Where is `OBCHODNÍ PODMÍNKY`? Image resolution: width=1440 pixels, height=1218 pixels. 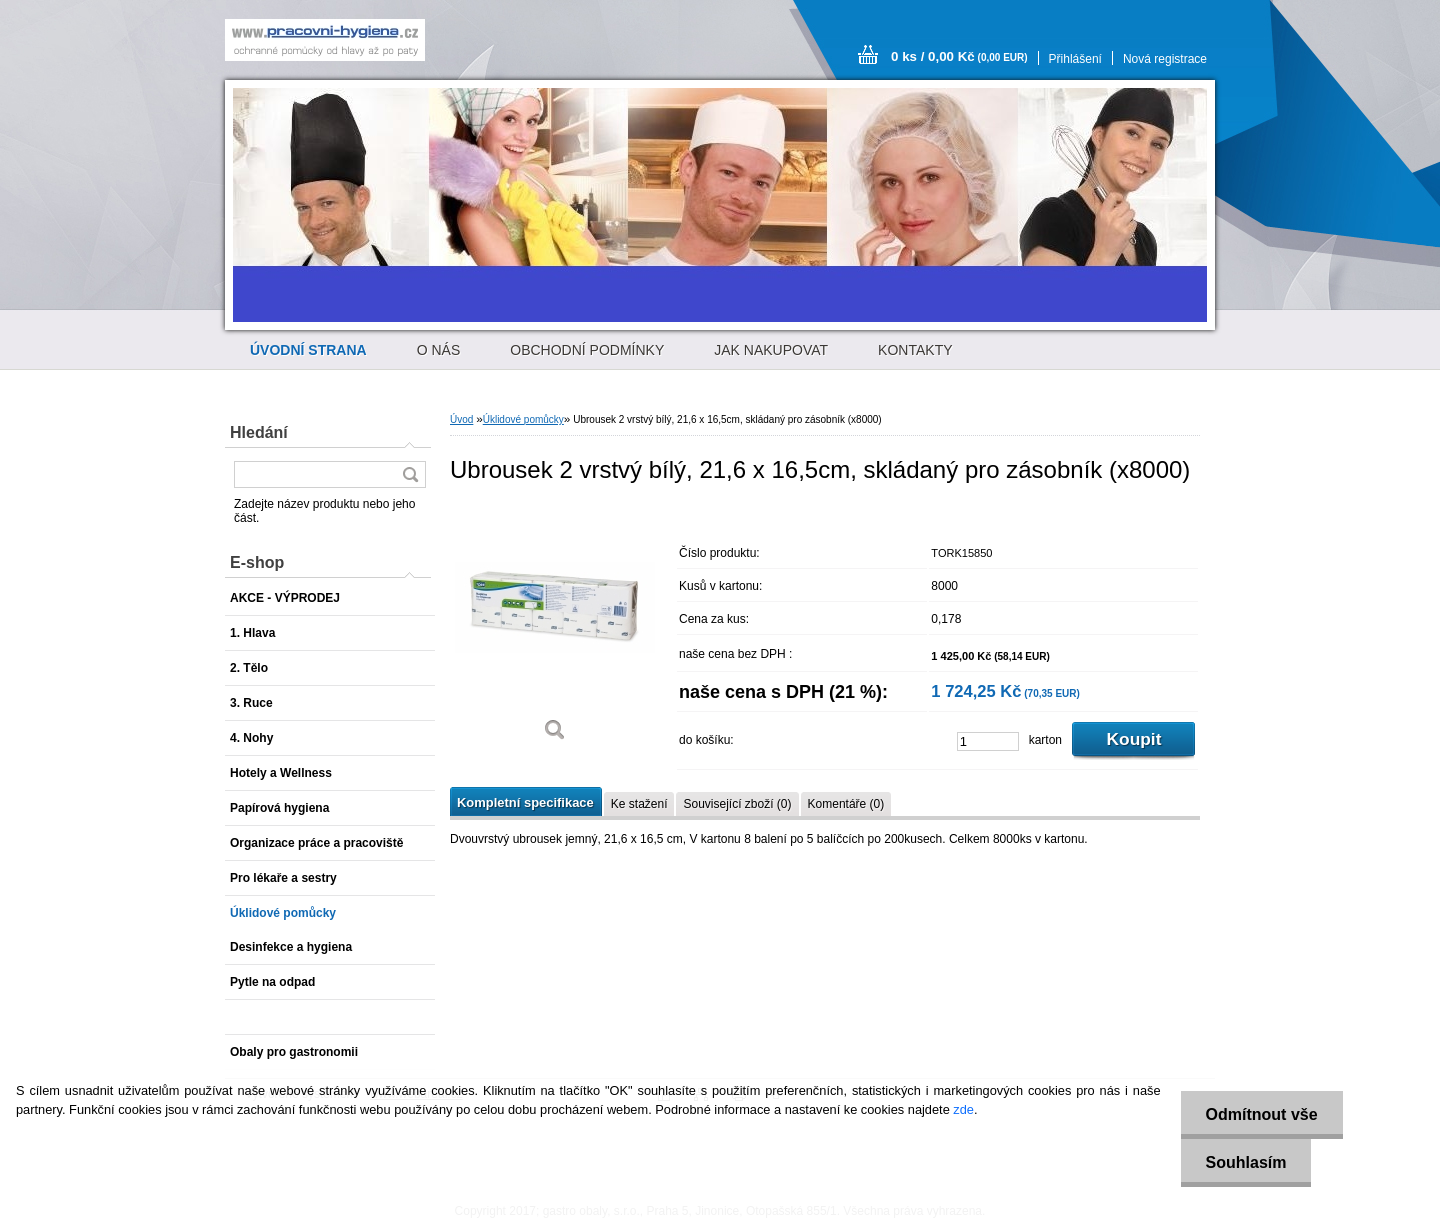
OBCHODNÍ PODMÍNKY is located at coordinates (587, 350).